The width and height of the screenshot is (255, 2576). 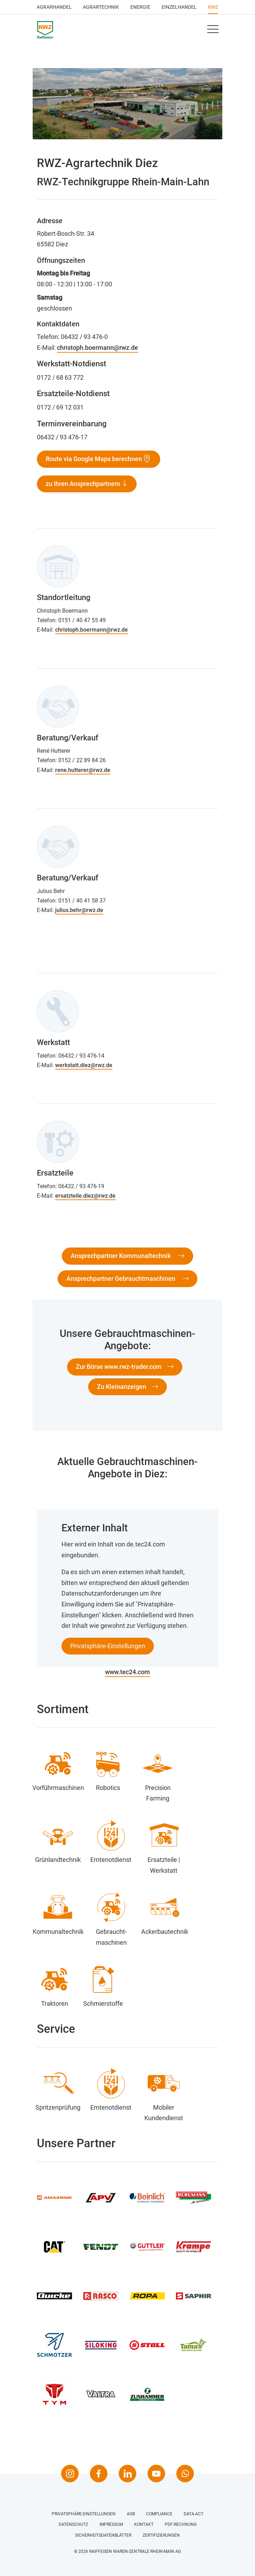 What do you see at coordinates (84, 483) in the screenshot?
I see `zu Ihren Ansprechpartnern` at bounding box center [84, 483].